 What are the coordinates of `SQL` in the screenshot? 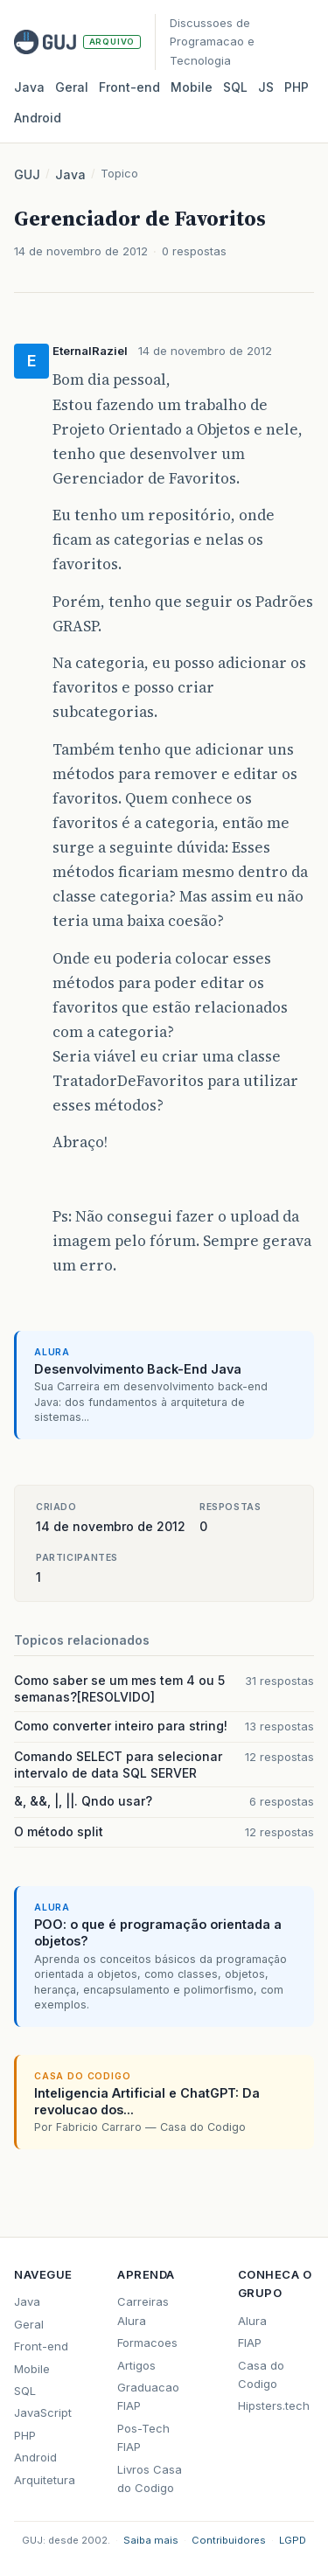 It's located at (235, 87).